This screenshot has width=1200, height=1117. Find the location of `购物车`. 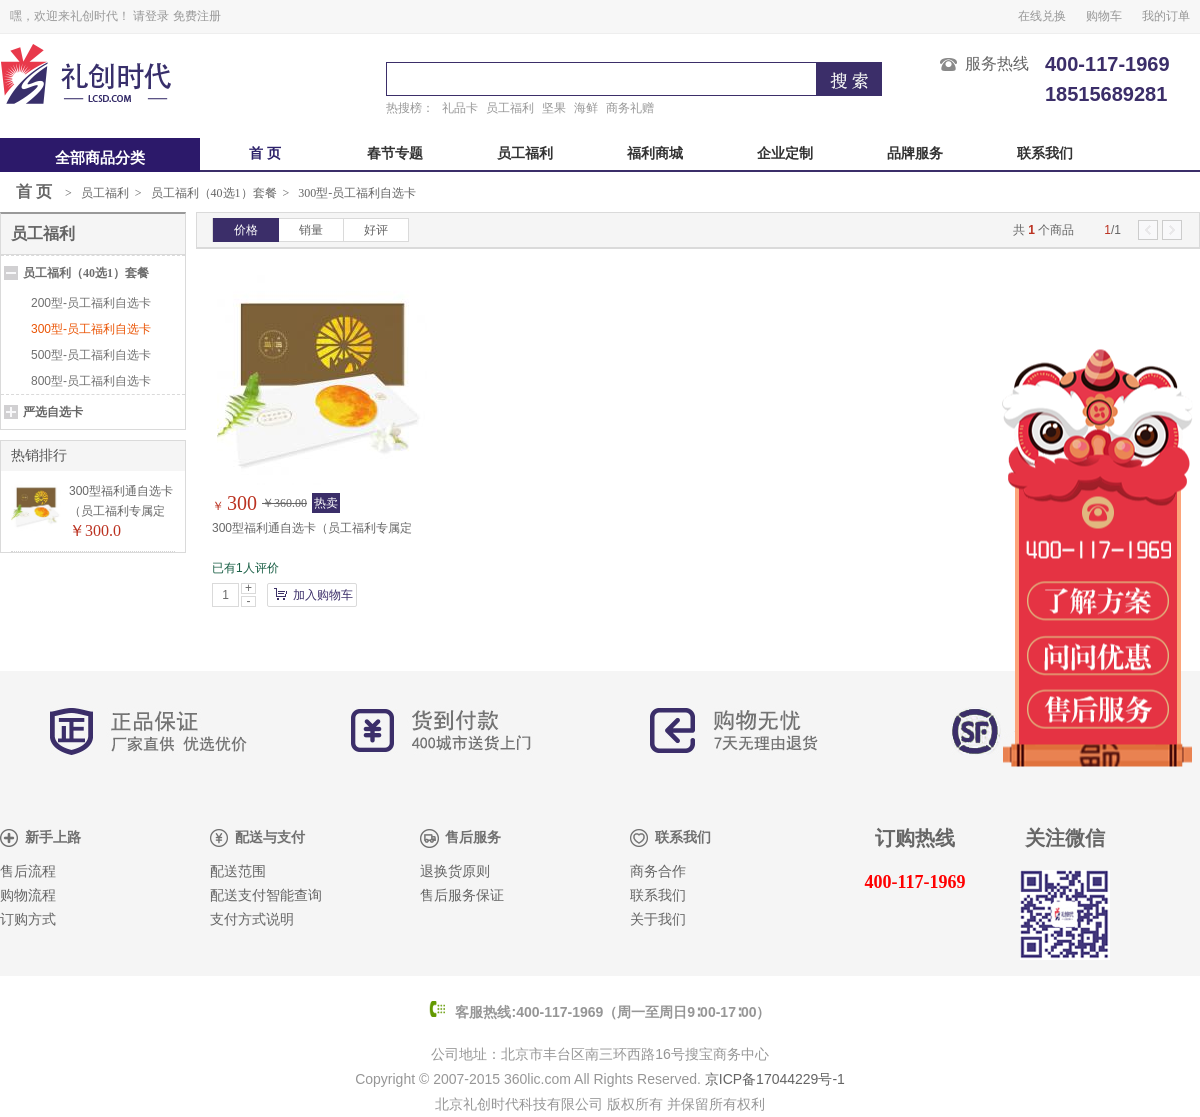

购物车 is located at coordinates (1104, 16).